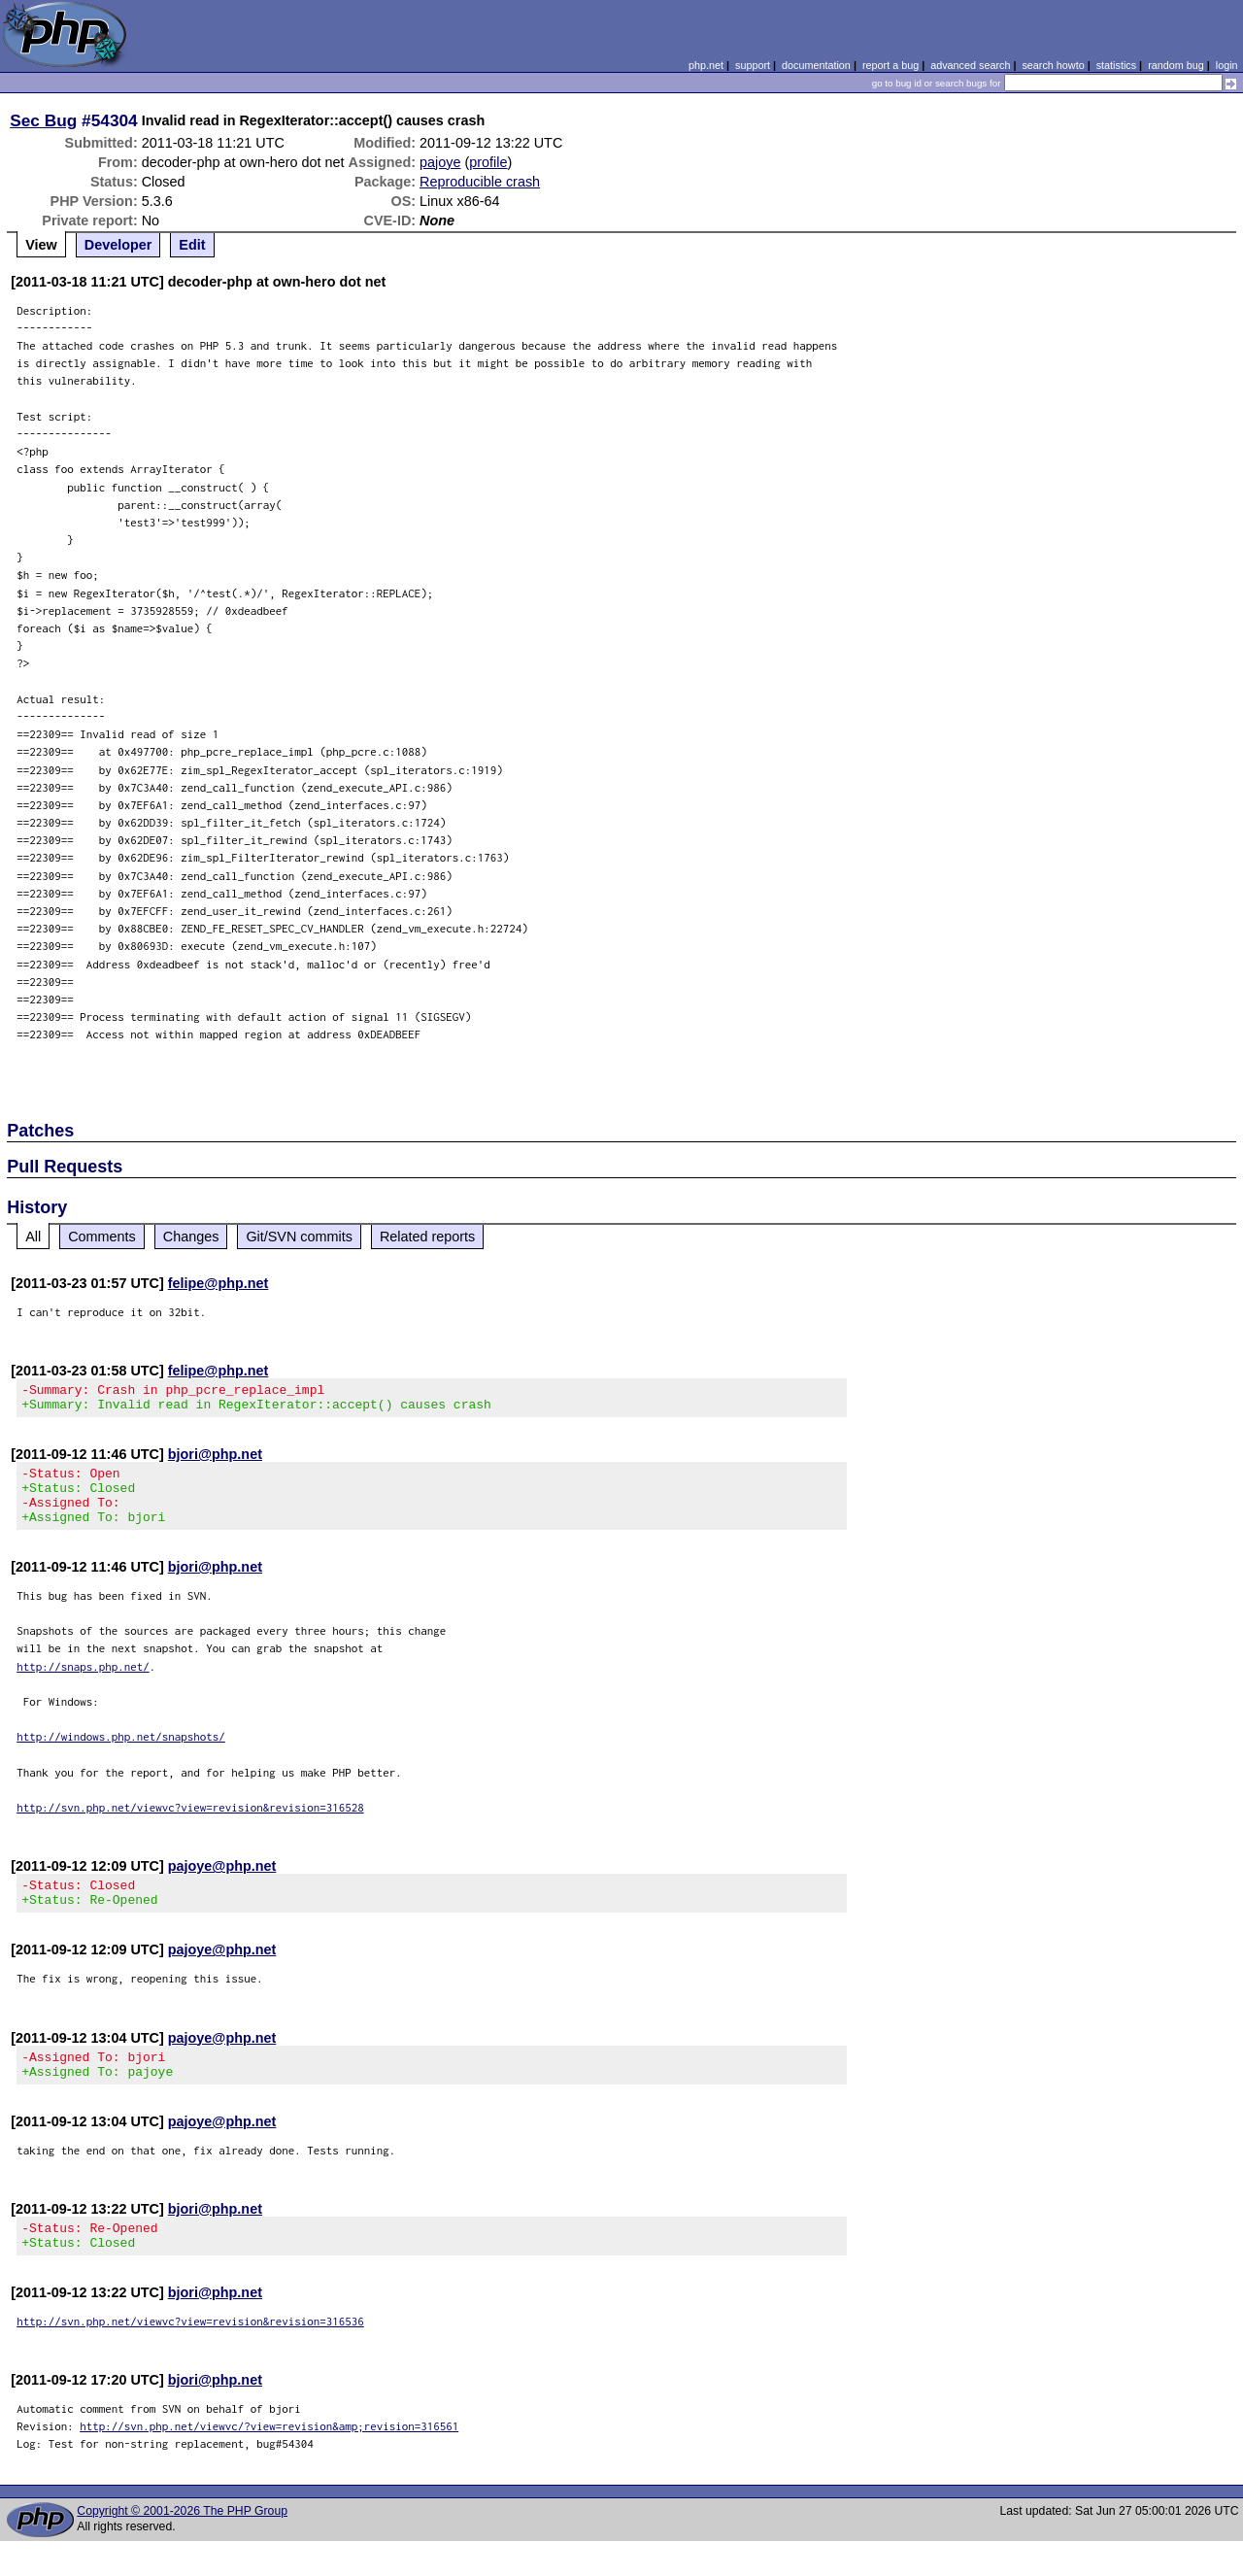 The height and width of the screenshot is (2576, 1243). What do you see at coordinates (440, 162) in the screenshot?
I see `pajoye` at bounding box center [440, 162].